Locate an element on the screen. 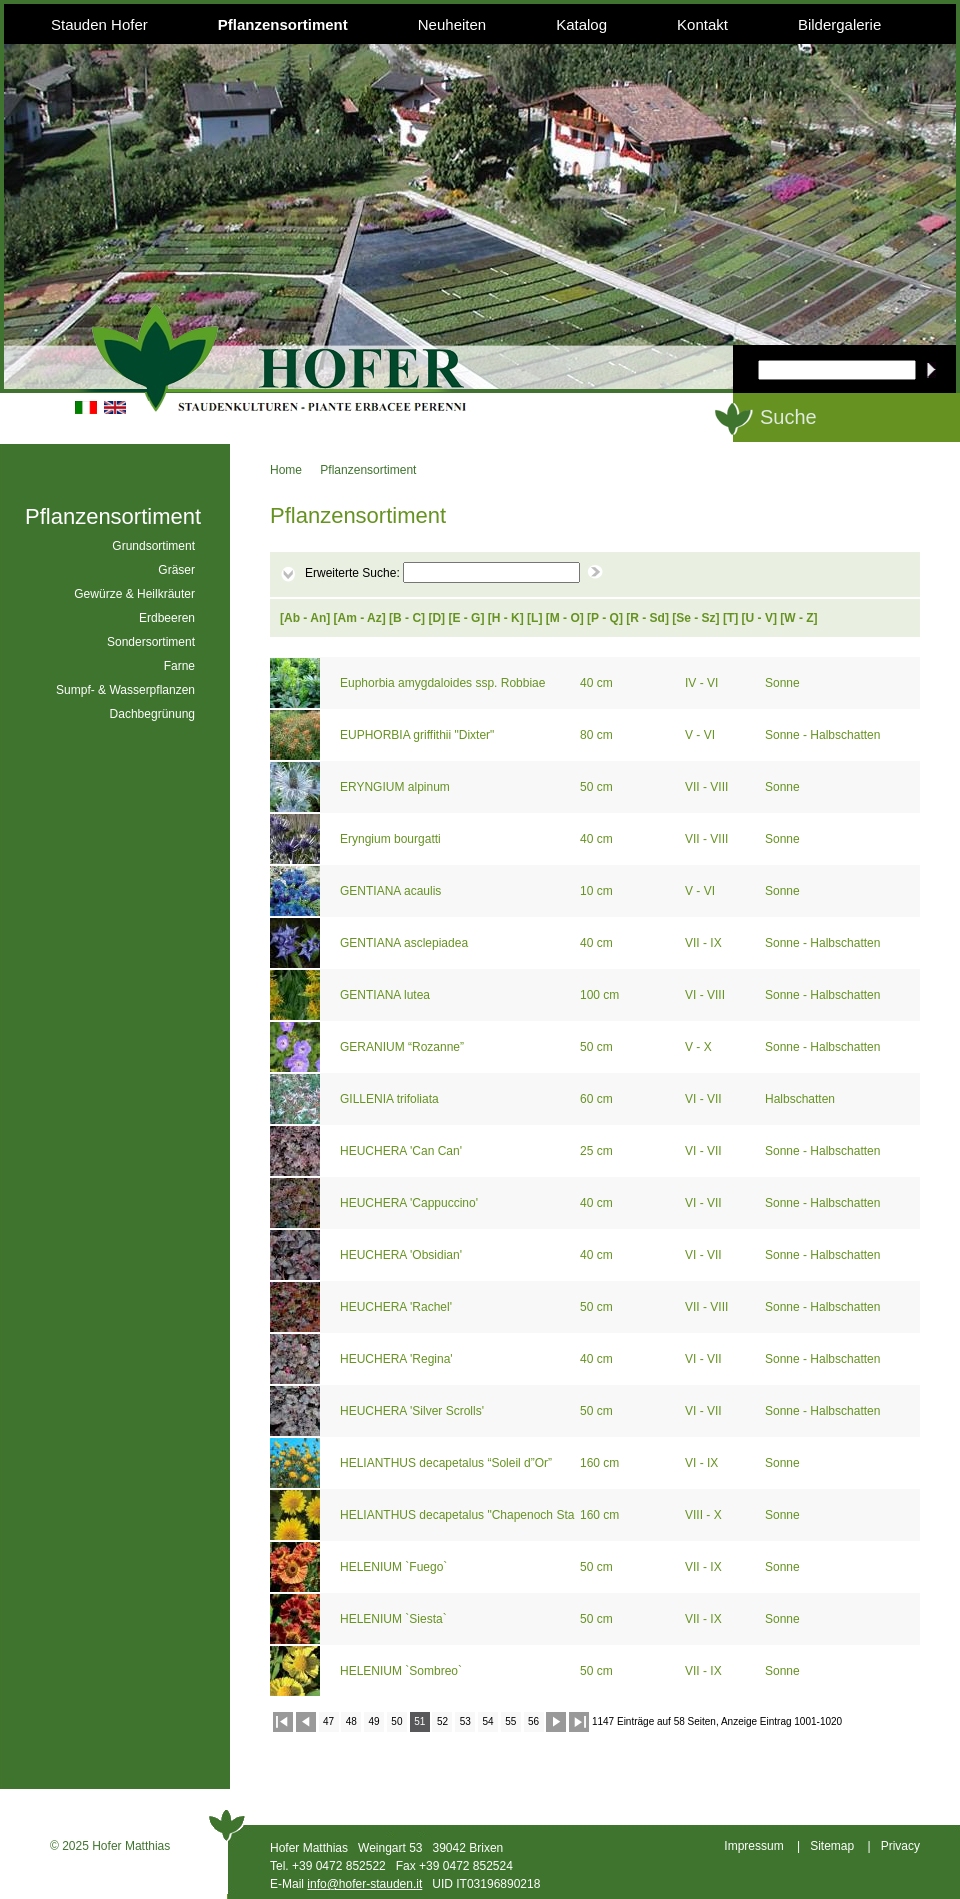 This screenshot has height=1899, width=960. Farne is located at coordinates (179, 666).